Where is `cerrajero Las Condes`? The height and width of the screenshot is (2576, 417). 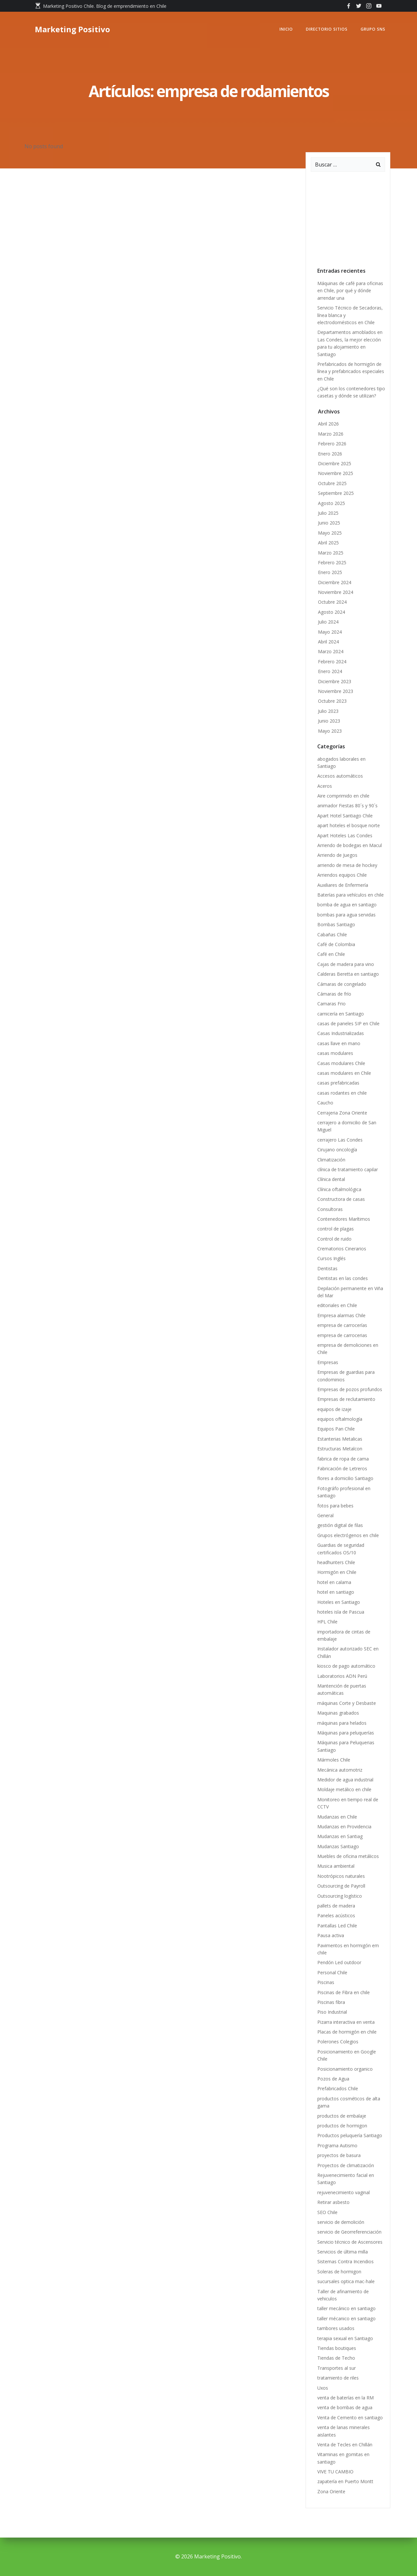
cerrajero Las Condes is located at coordinates (340, 1140).